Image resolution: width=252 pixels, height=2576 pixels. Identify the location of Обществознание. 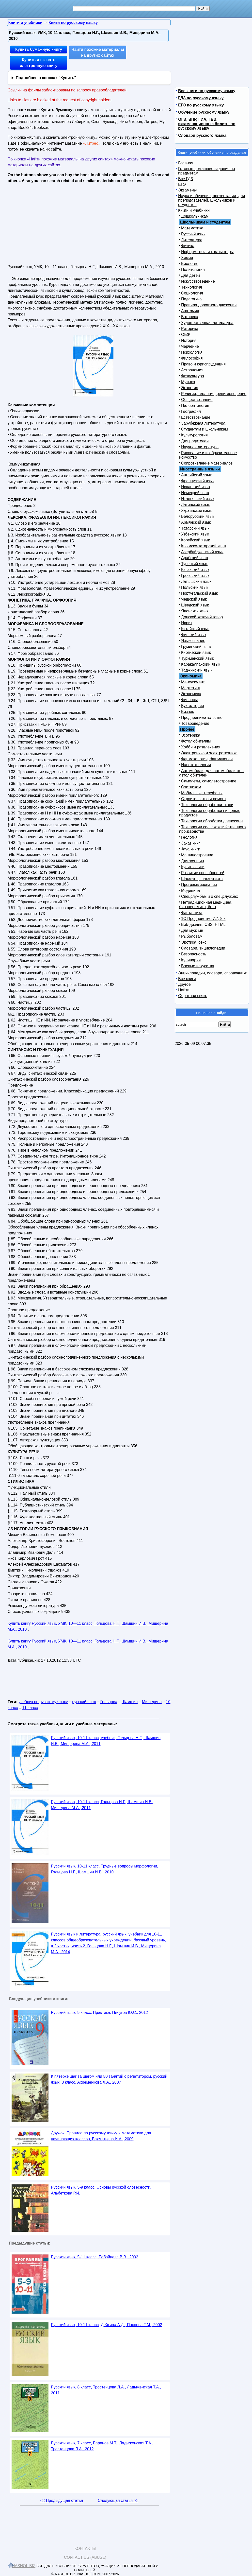
(197, 400).